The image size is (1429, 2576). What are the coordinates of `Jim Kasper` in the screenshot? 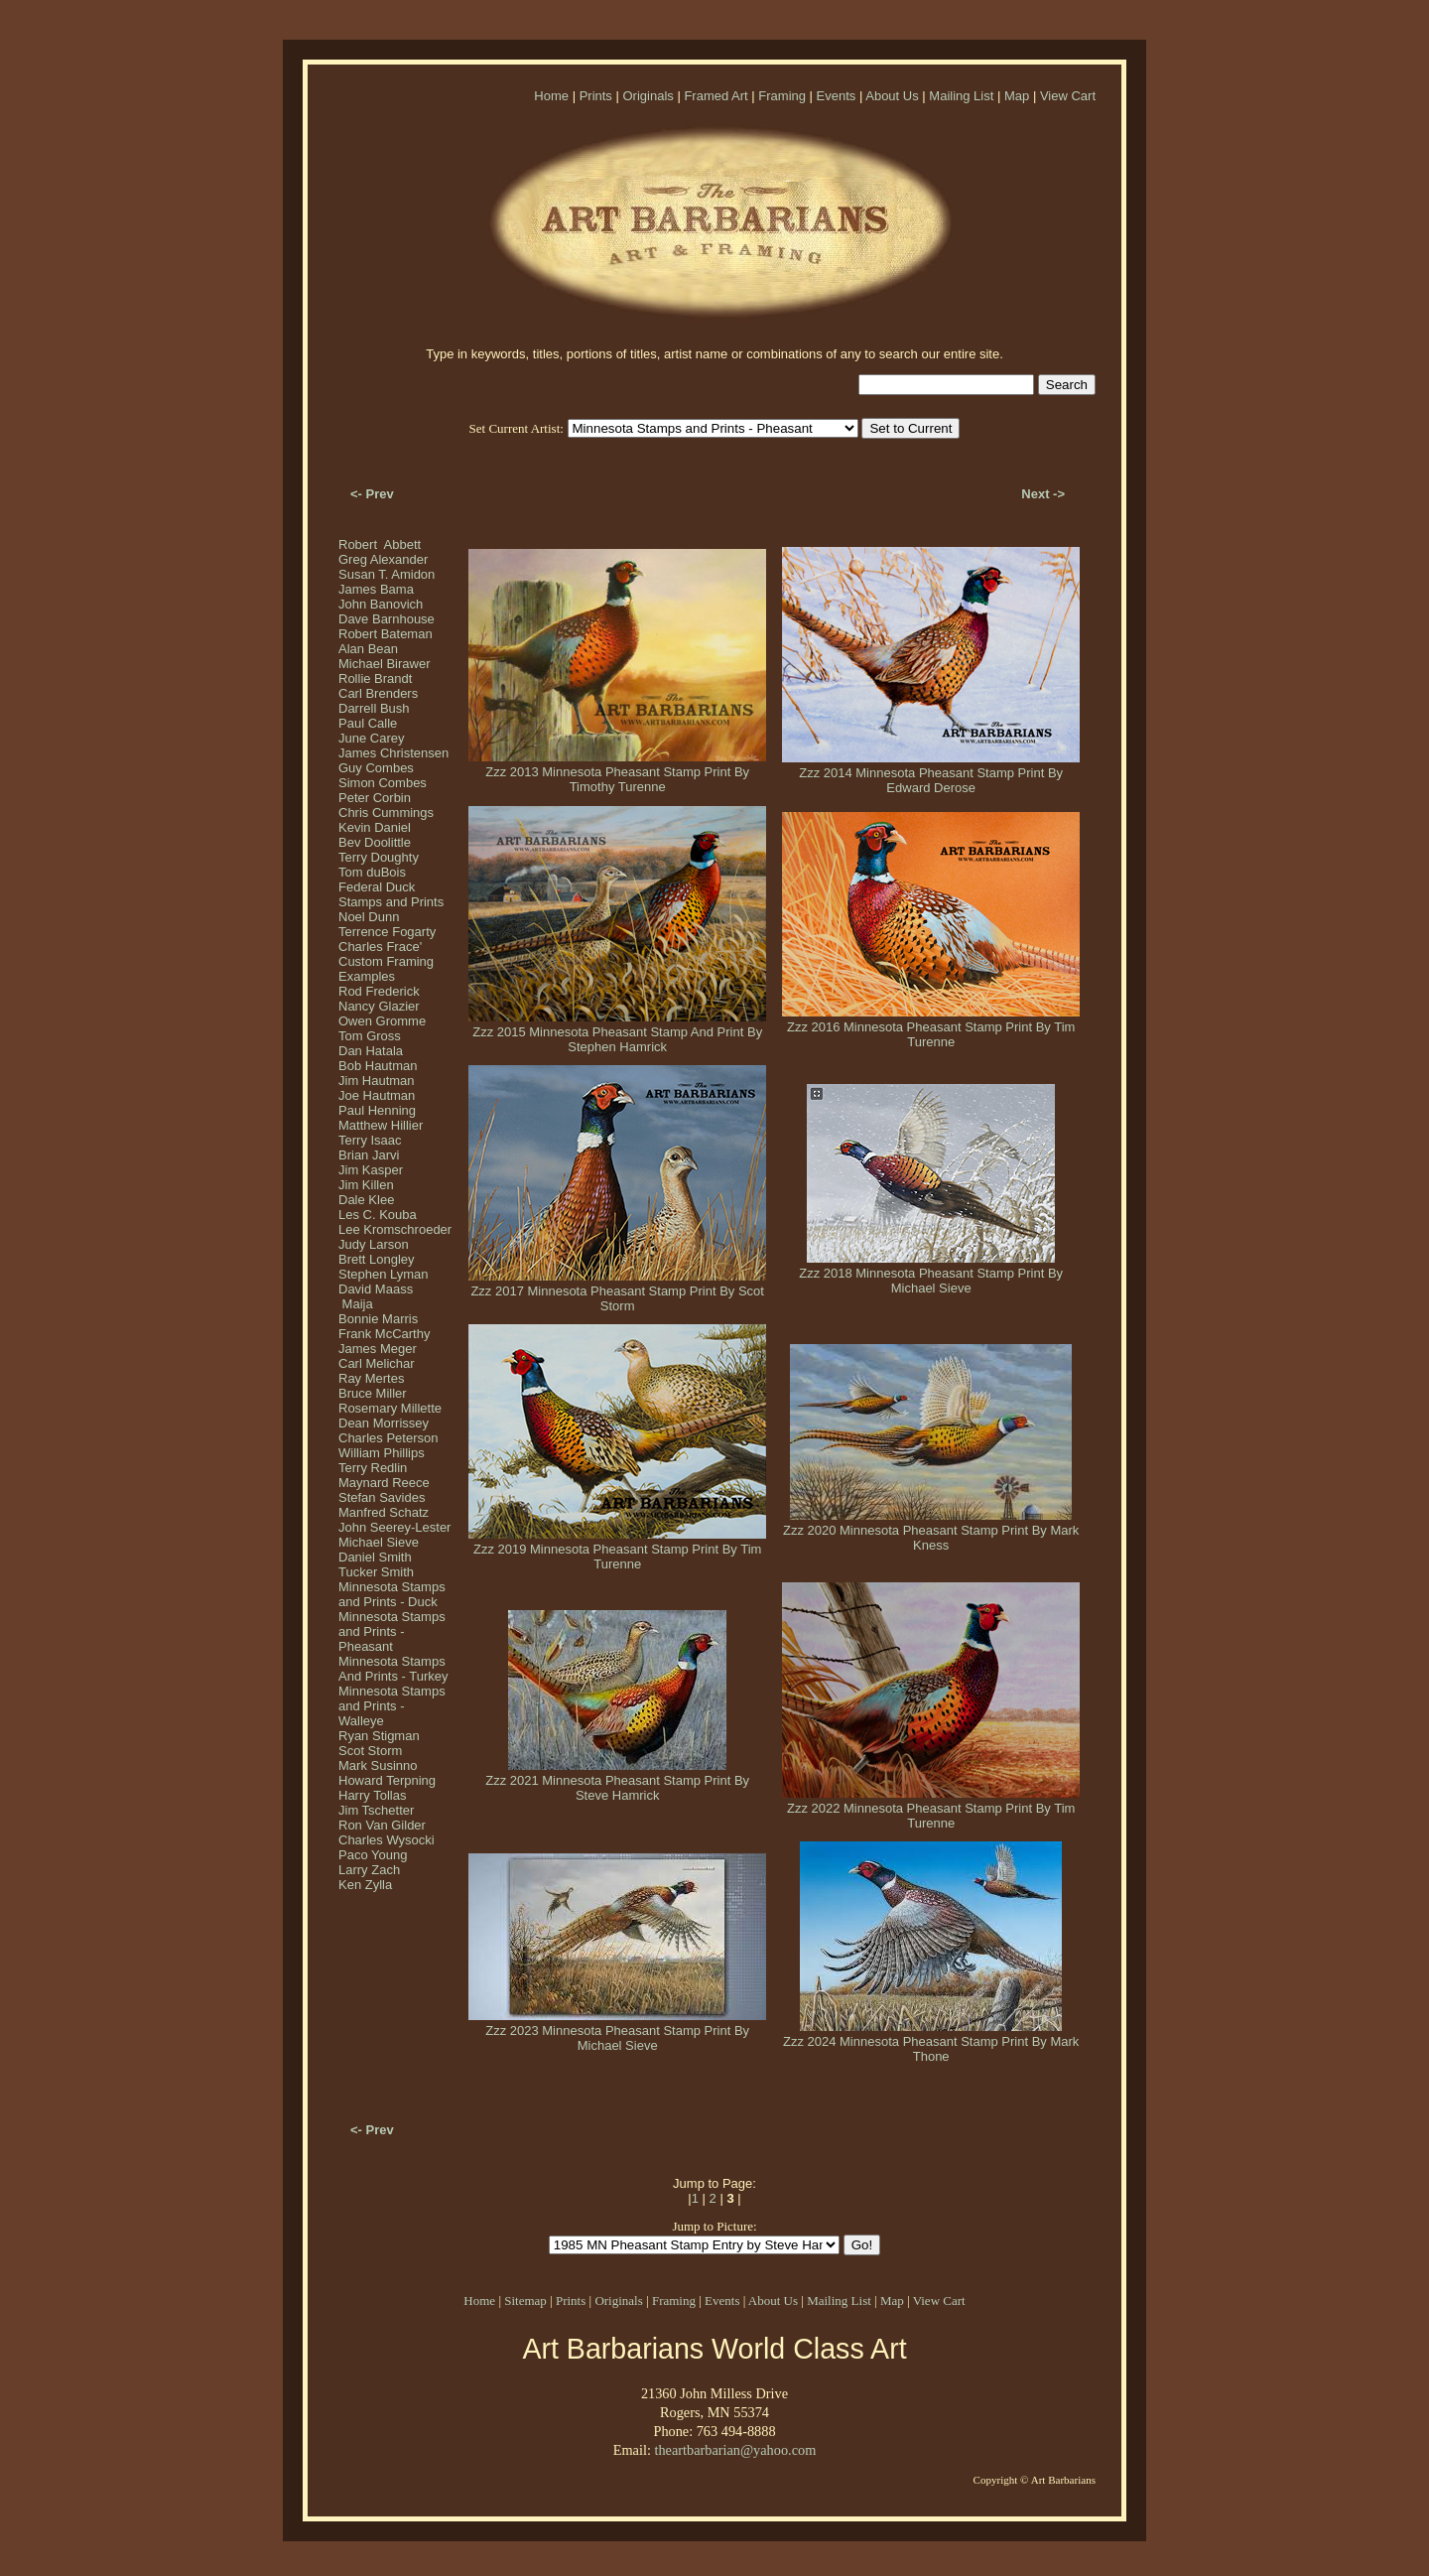 It's located at (370, 1169).